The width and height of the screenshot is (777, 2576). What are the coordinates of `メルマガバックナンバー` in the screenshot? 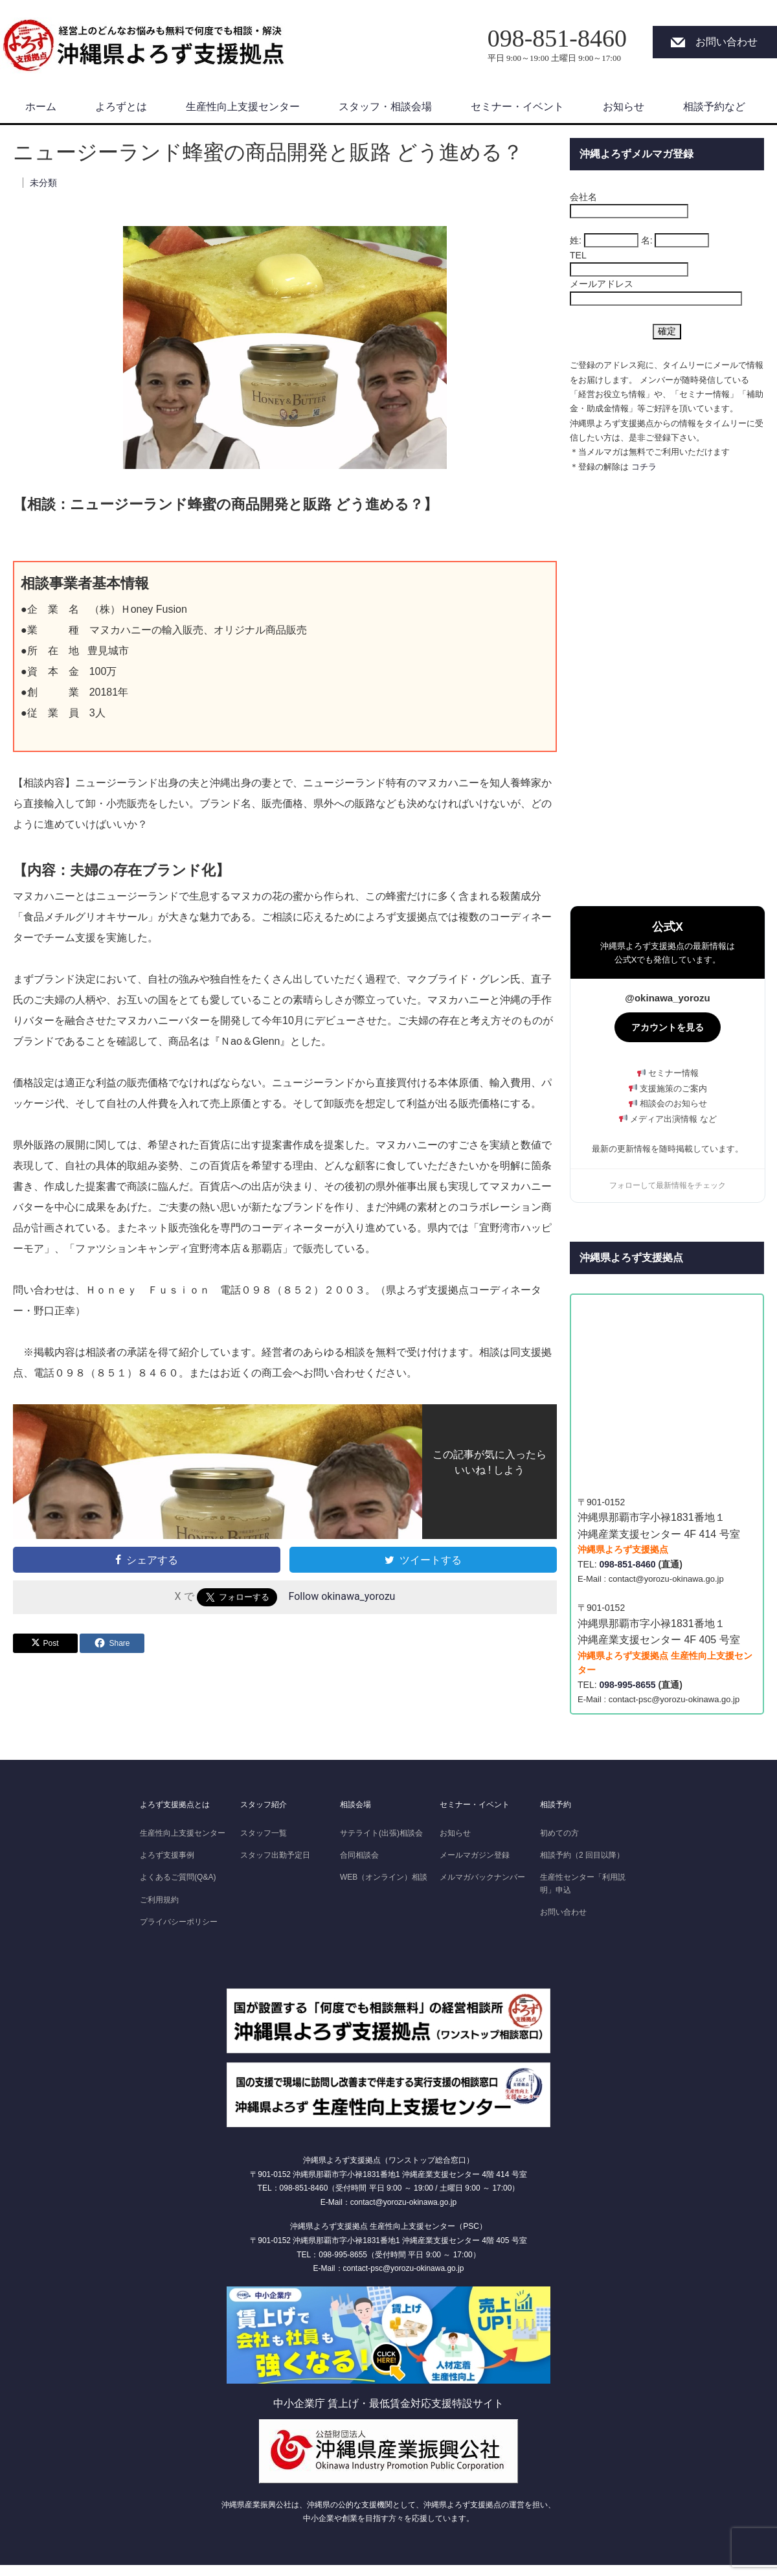 It's located at (482, 1877).